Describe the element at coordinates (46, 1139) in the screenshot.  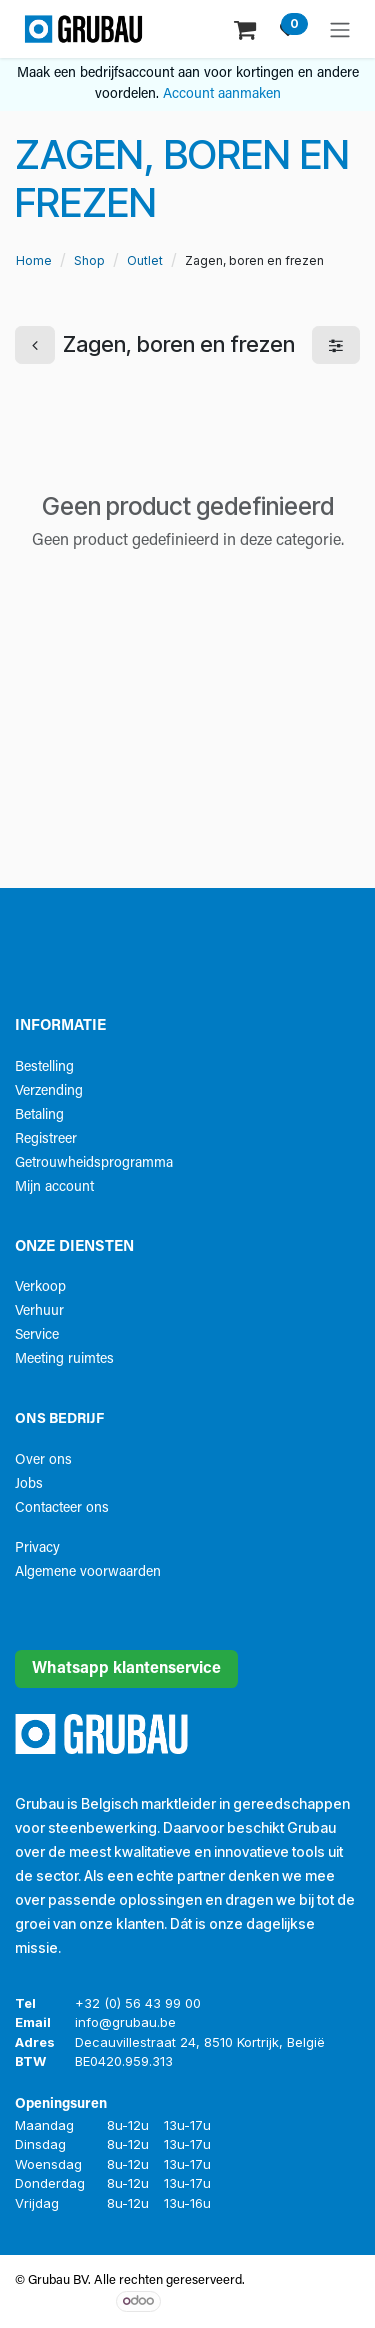
I see `Registreer` at that location.